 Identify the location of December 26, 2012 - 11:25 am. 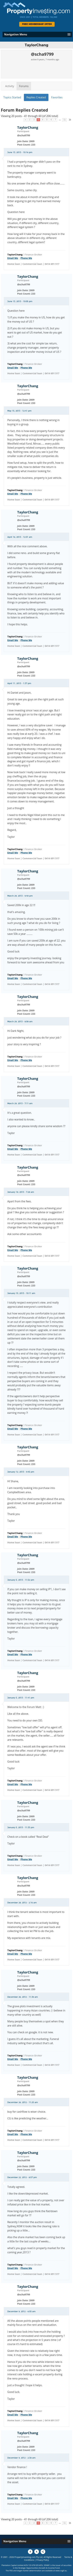
(22, 2102).